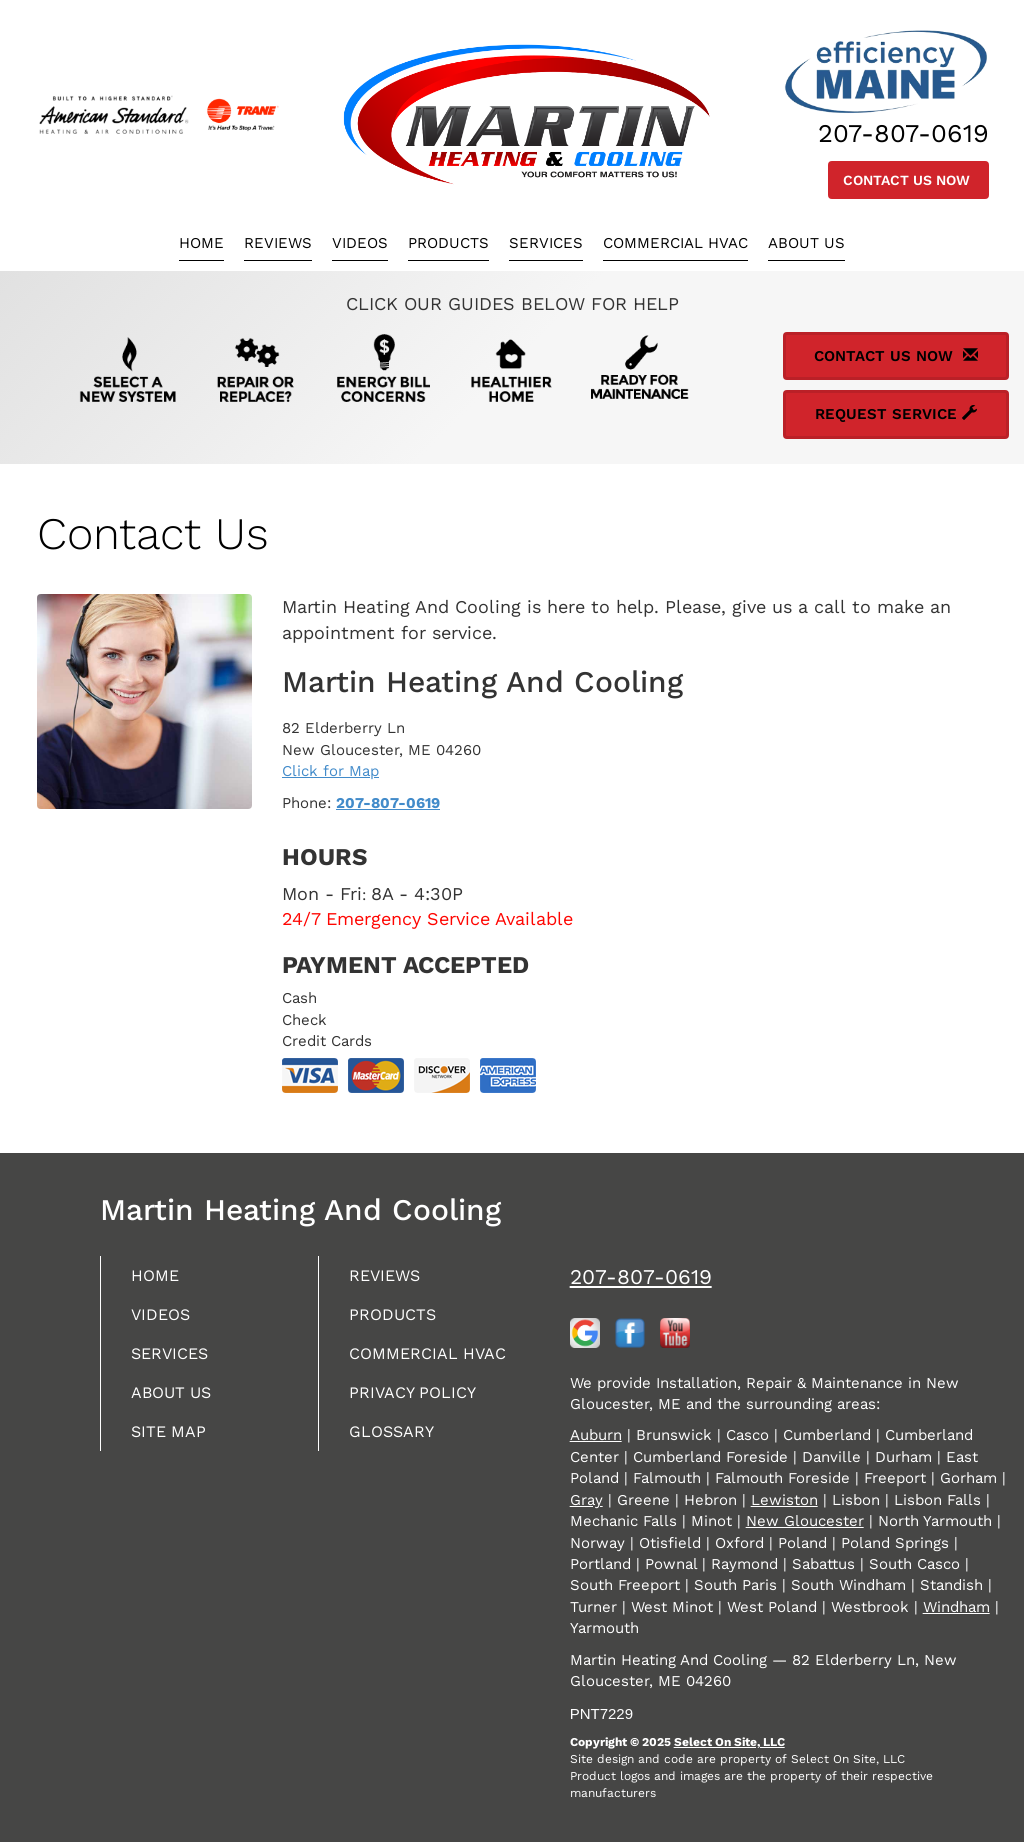 This screenshot has height=1842, width=1024. Describe the element at coordinates (419, 1420) in the screenshot. I see `Privacy Policy` at that location.